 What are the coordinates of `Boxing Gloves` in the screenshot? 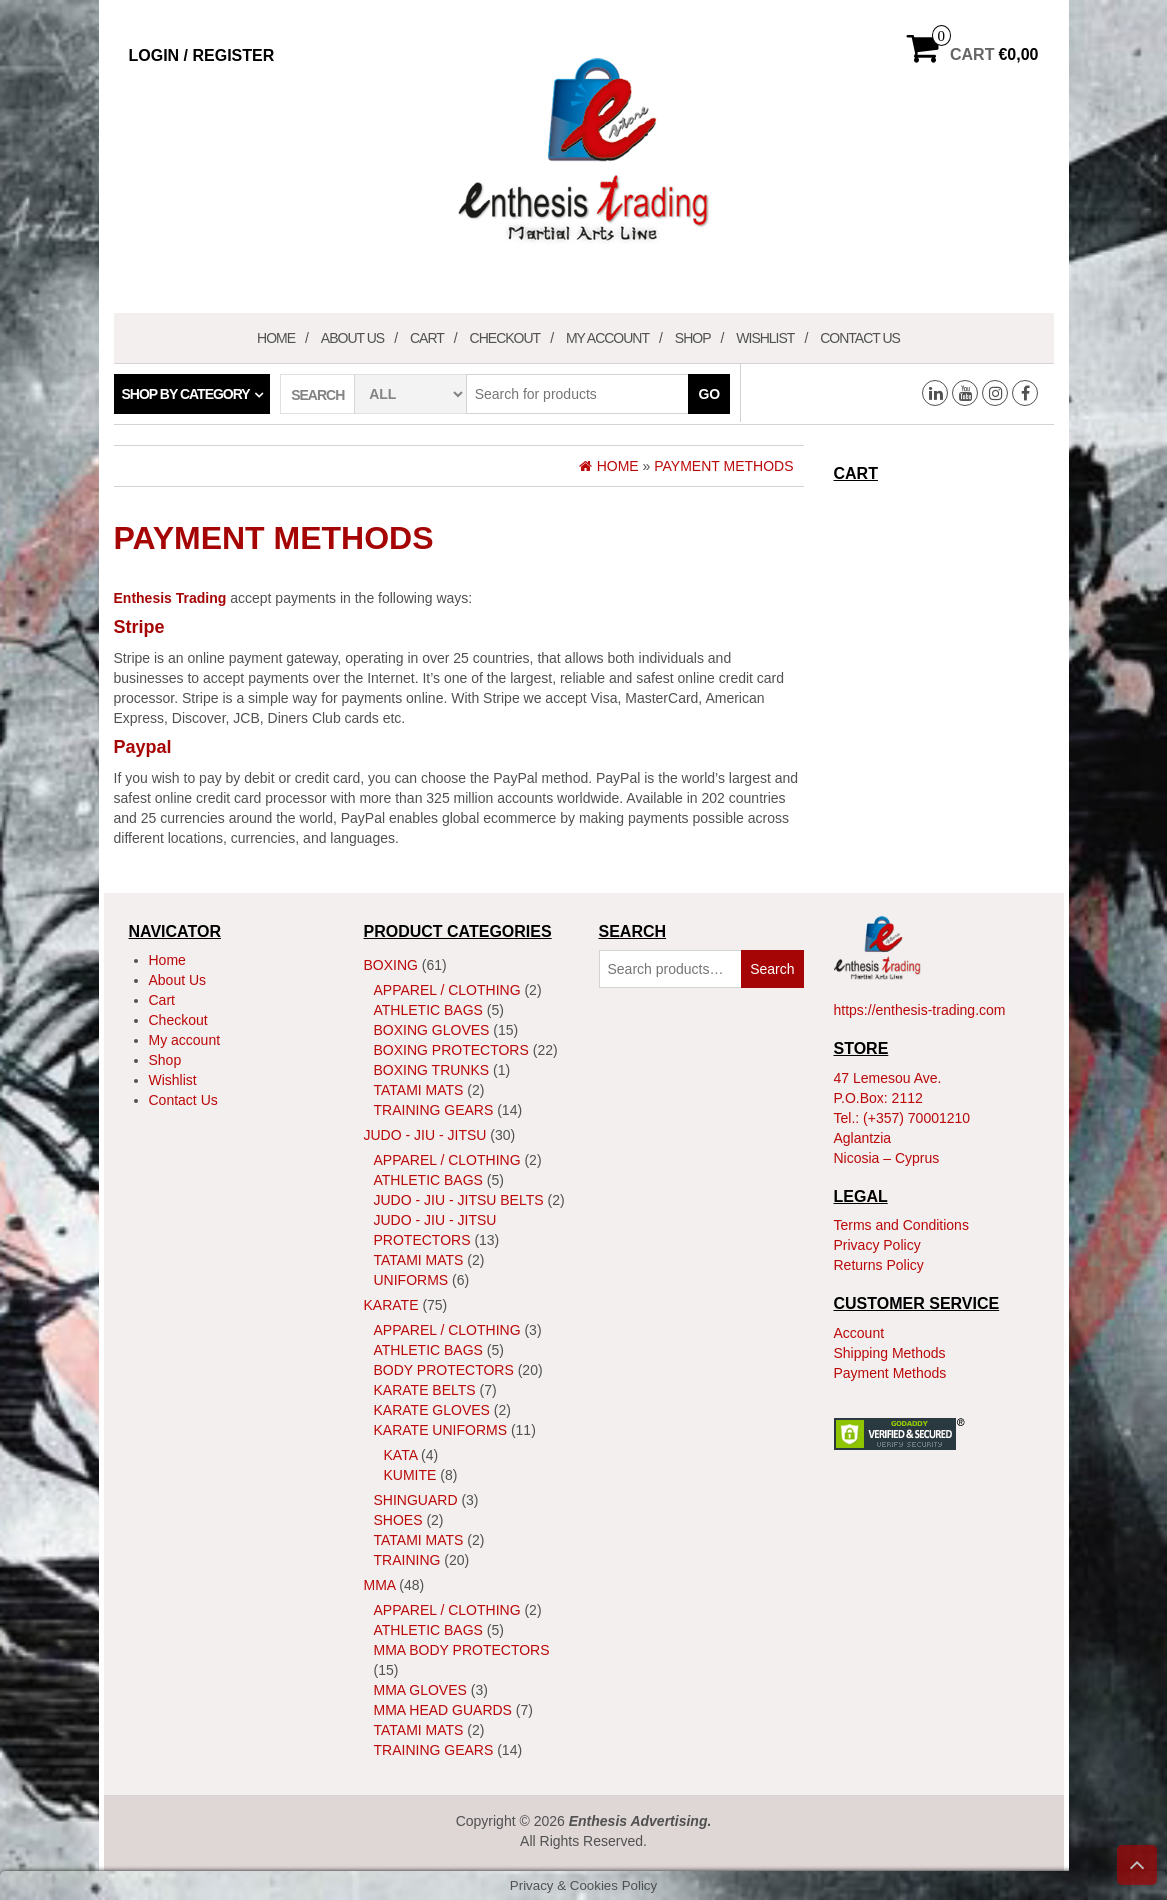 It's located at (432, 1030).